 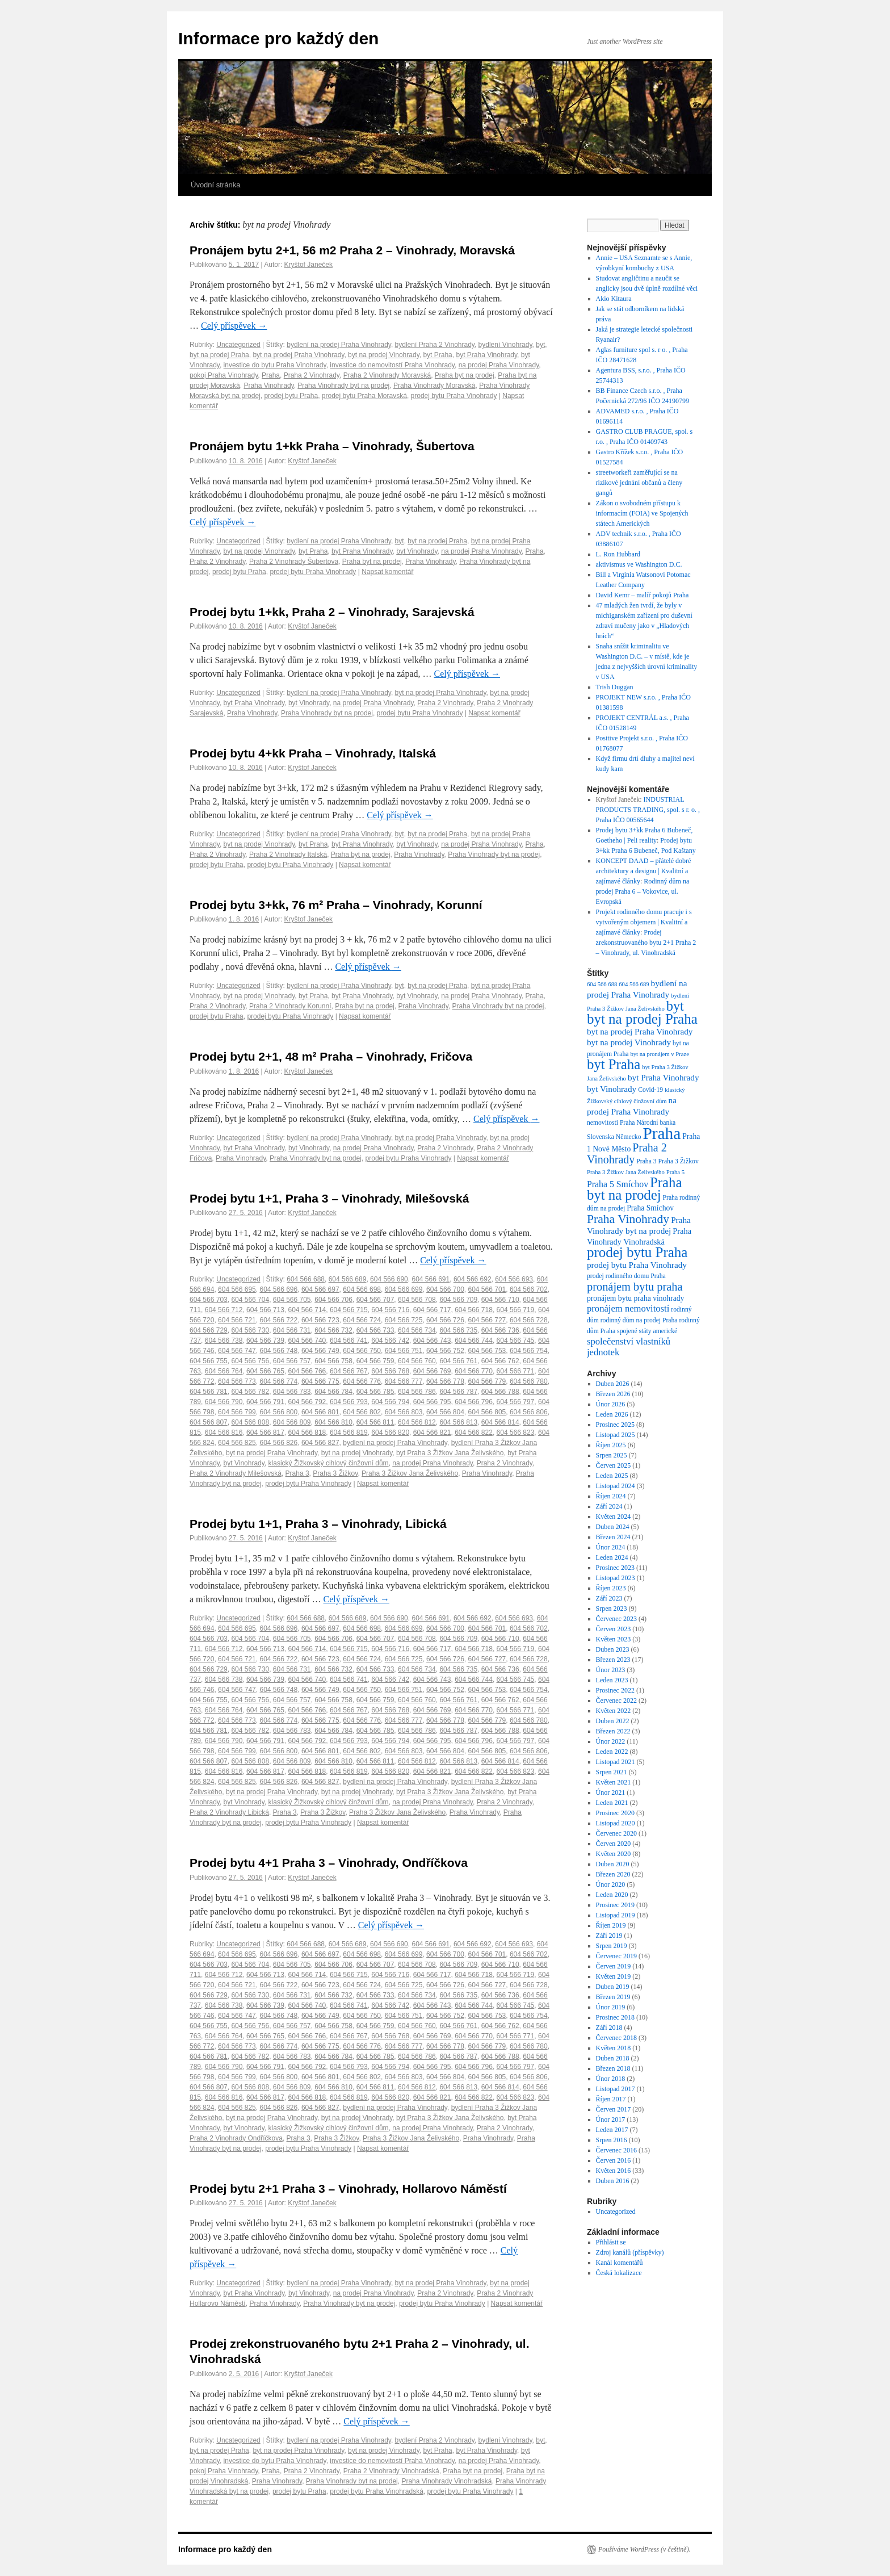 What do you see at coordinates (268, 385) in the screenshot?
I see `Praha Vinohrady` at bounding box center [268, 385].